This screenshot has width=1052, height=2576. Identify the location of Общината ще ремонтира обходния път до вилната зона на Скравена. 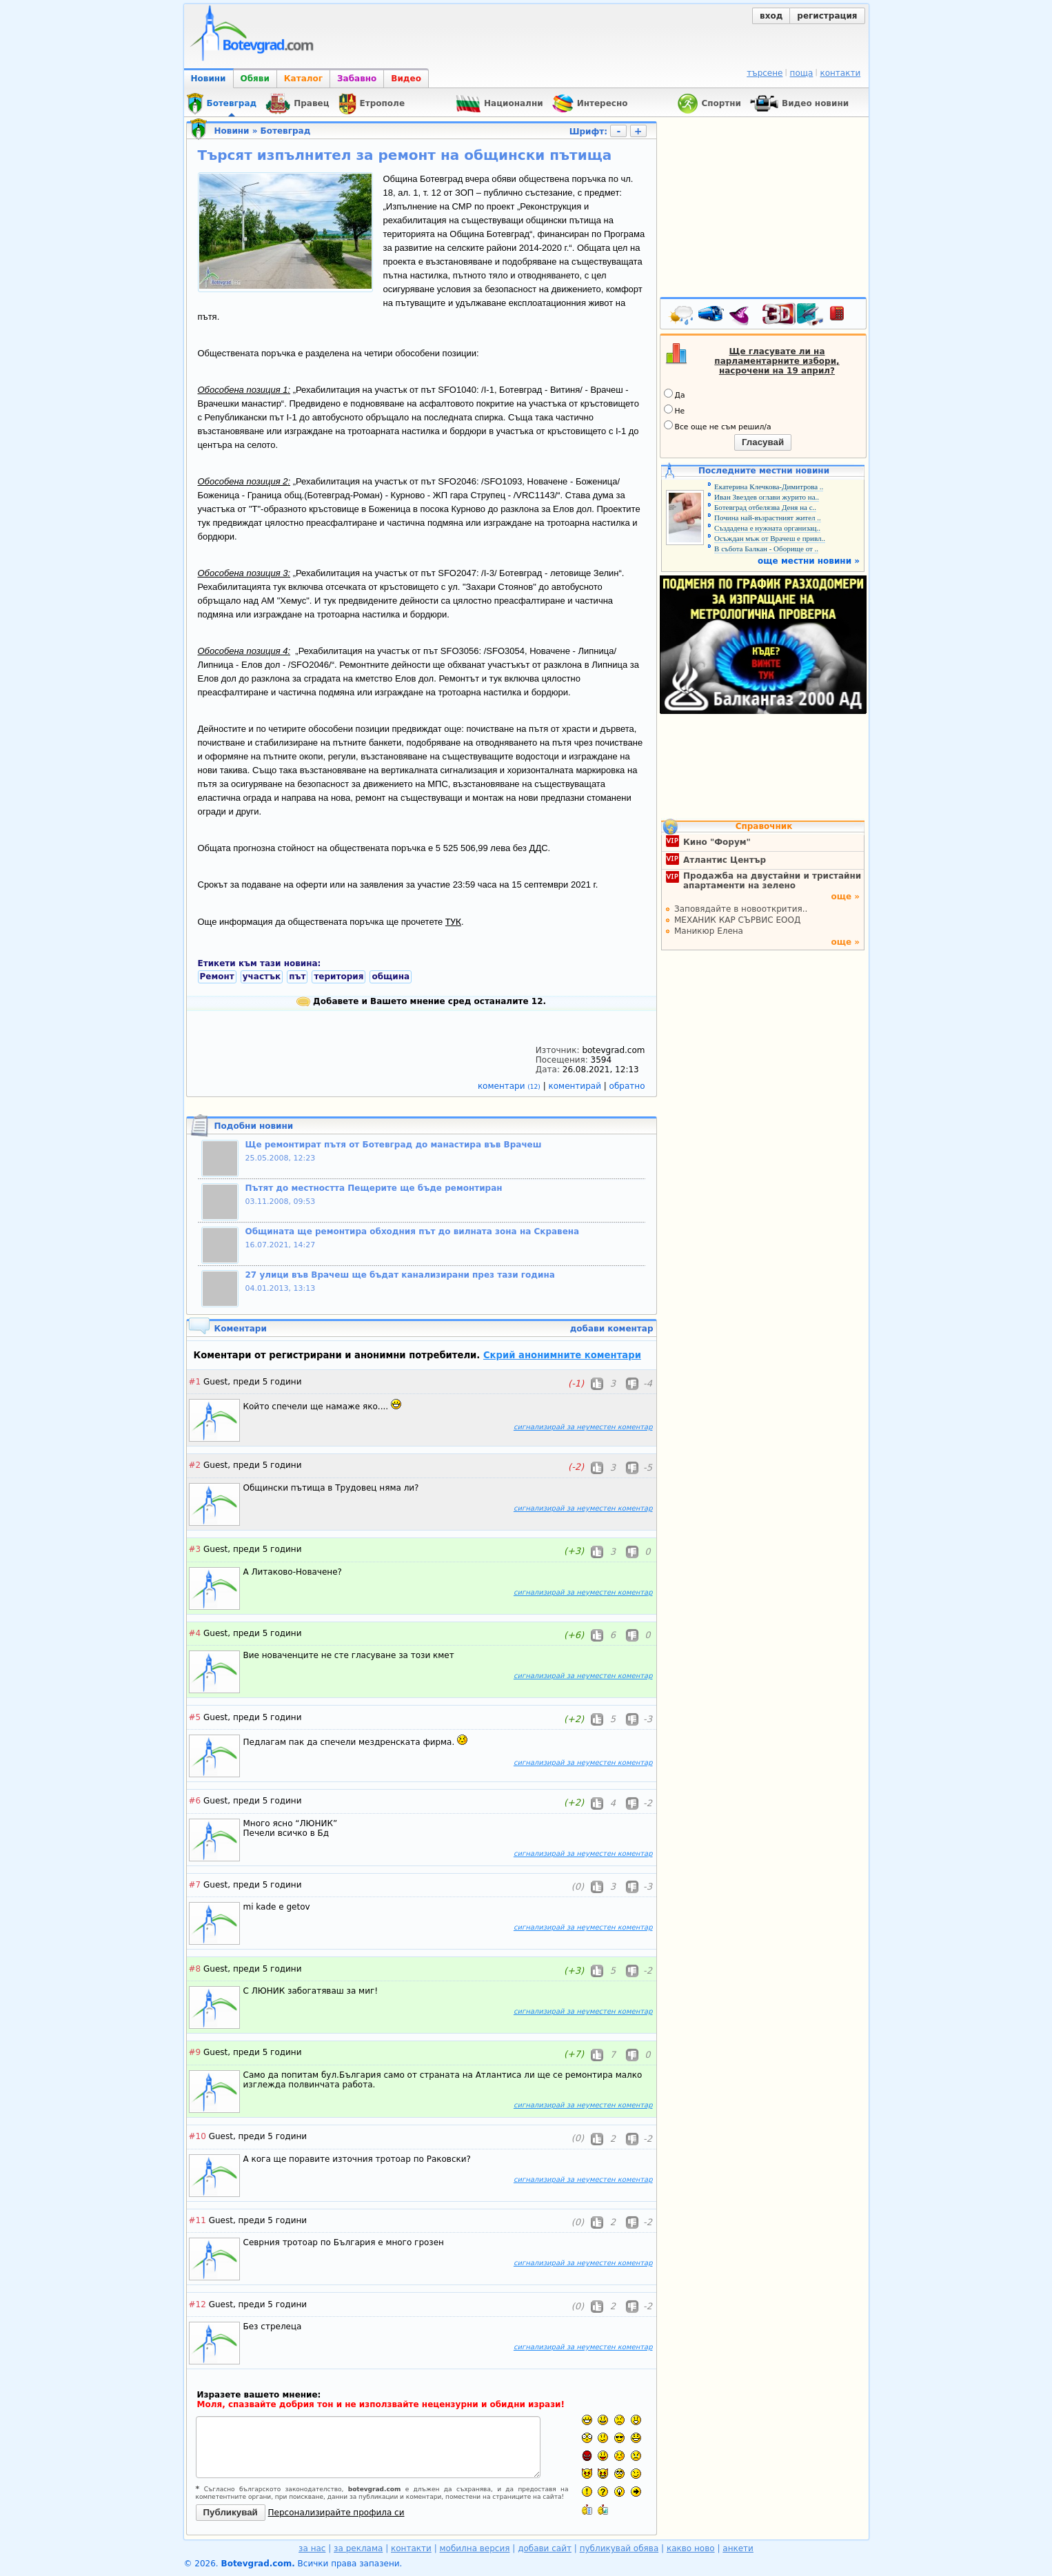
(412, 1231).